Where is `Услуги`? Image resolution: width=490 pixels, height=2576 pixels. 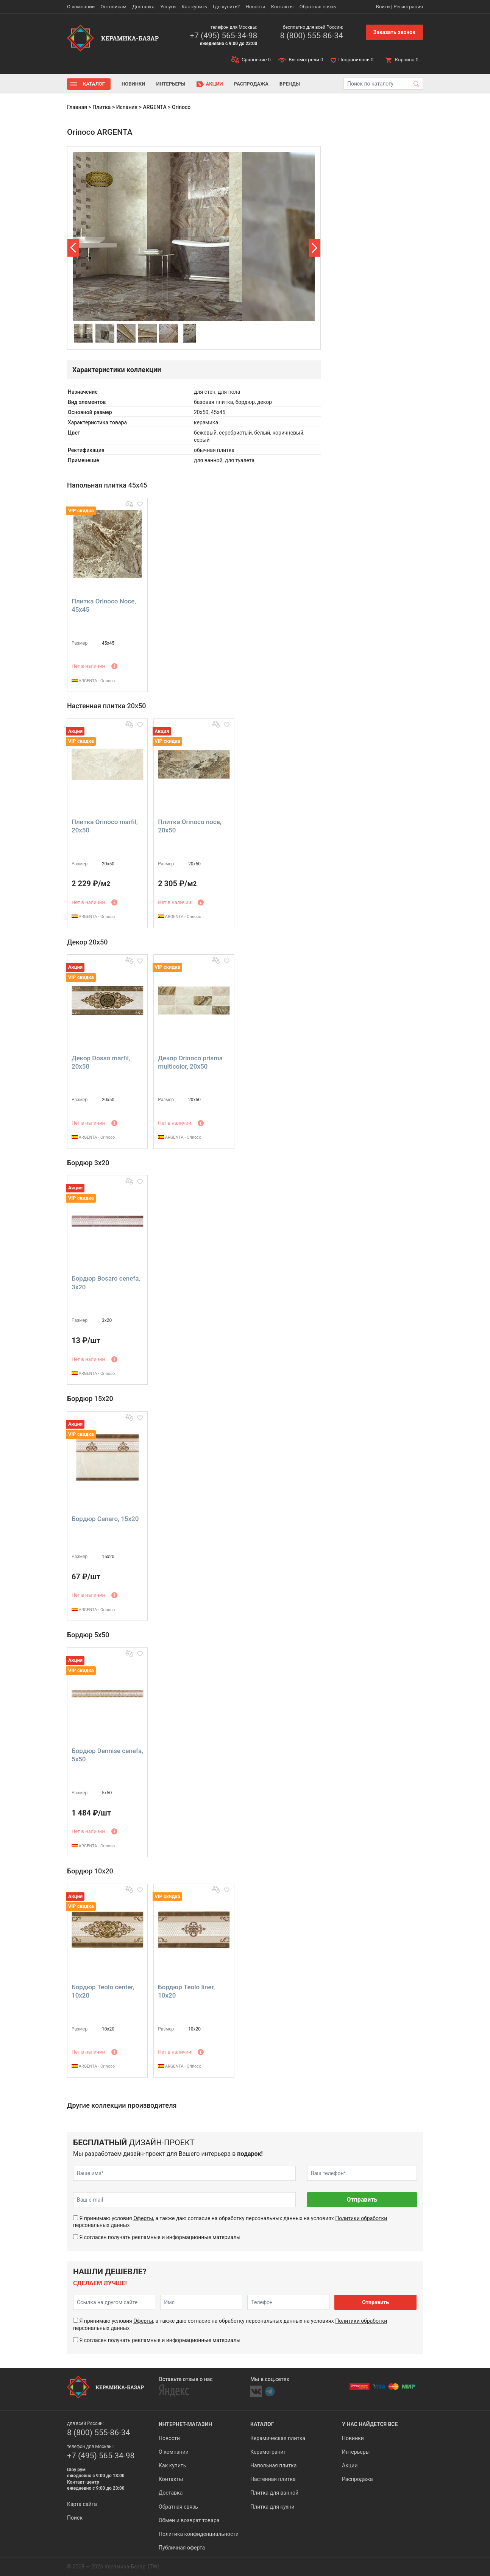 Услуги is located at coordinates (168, 6).